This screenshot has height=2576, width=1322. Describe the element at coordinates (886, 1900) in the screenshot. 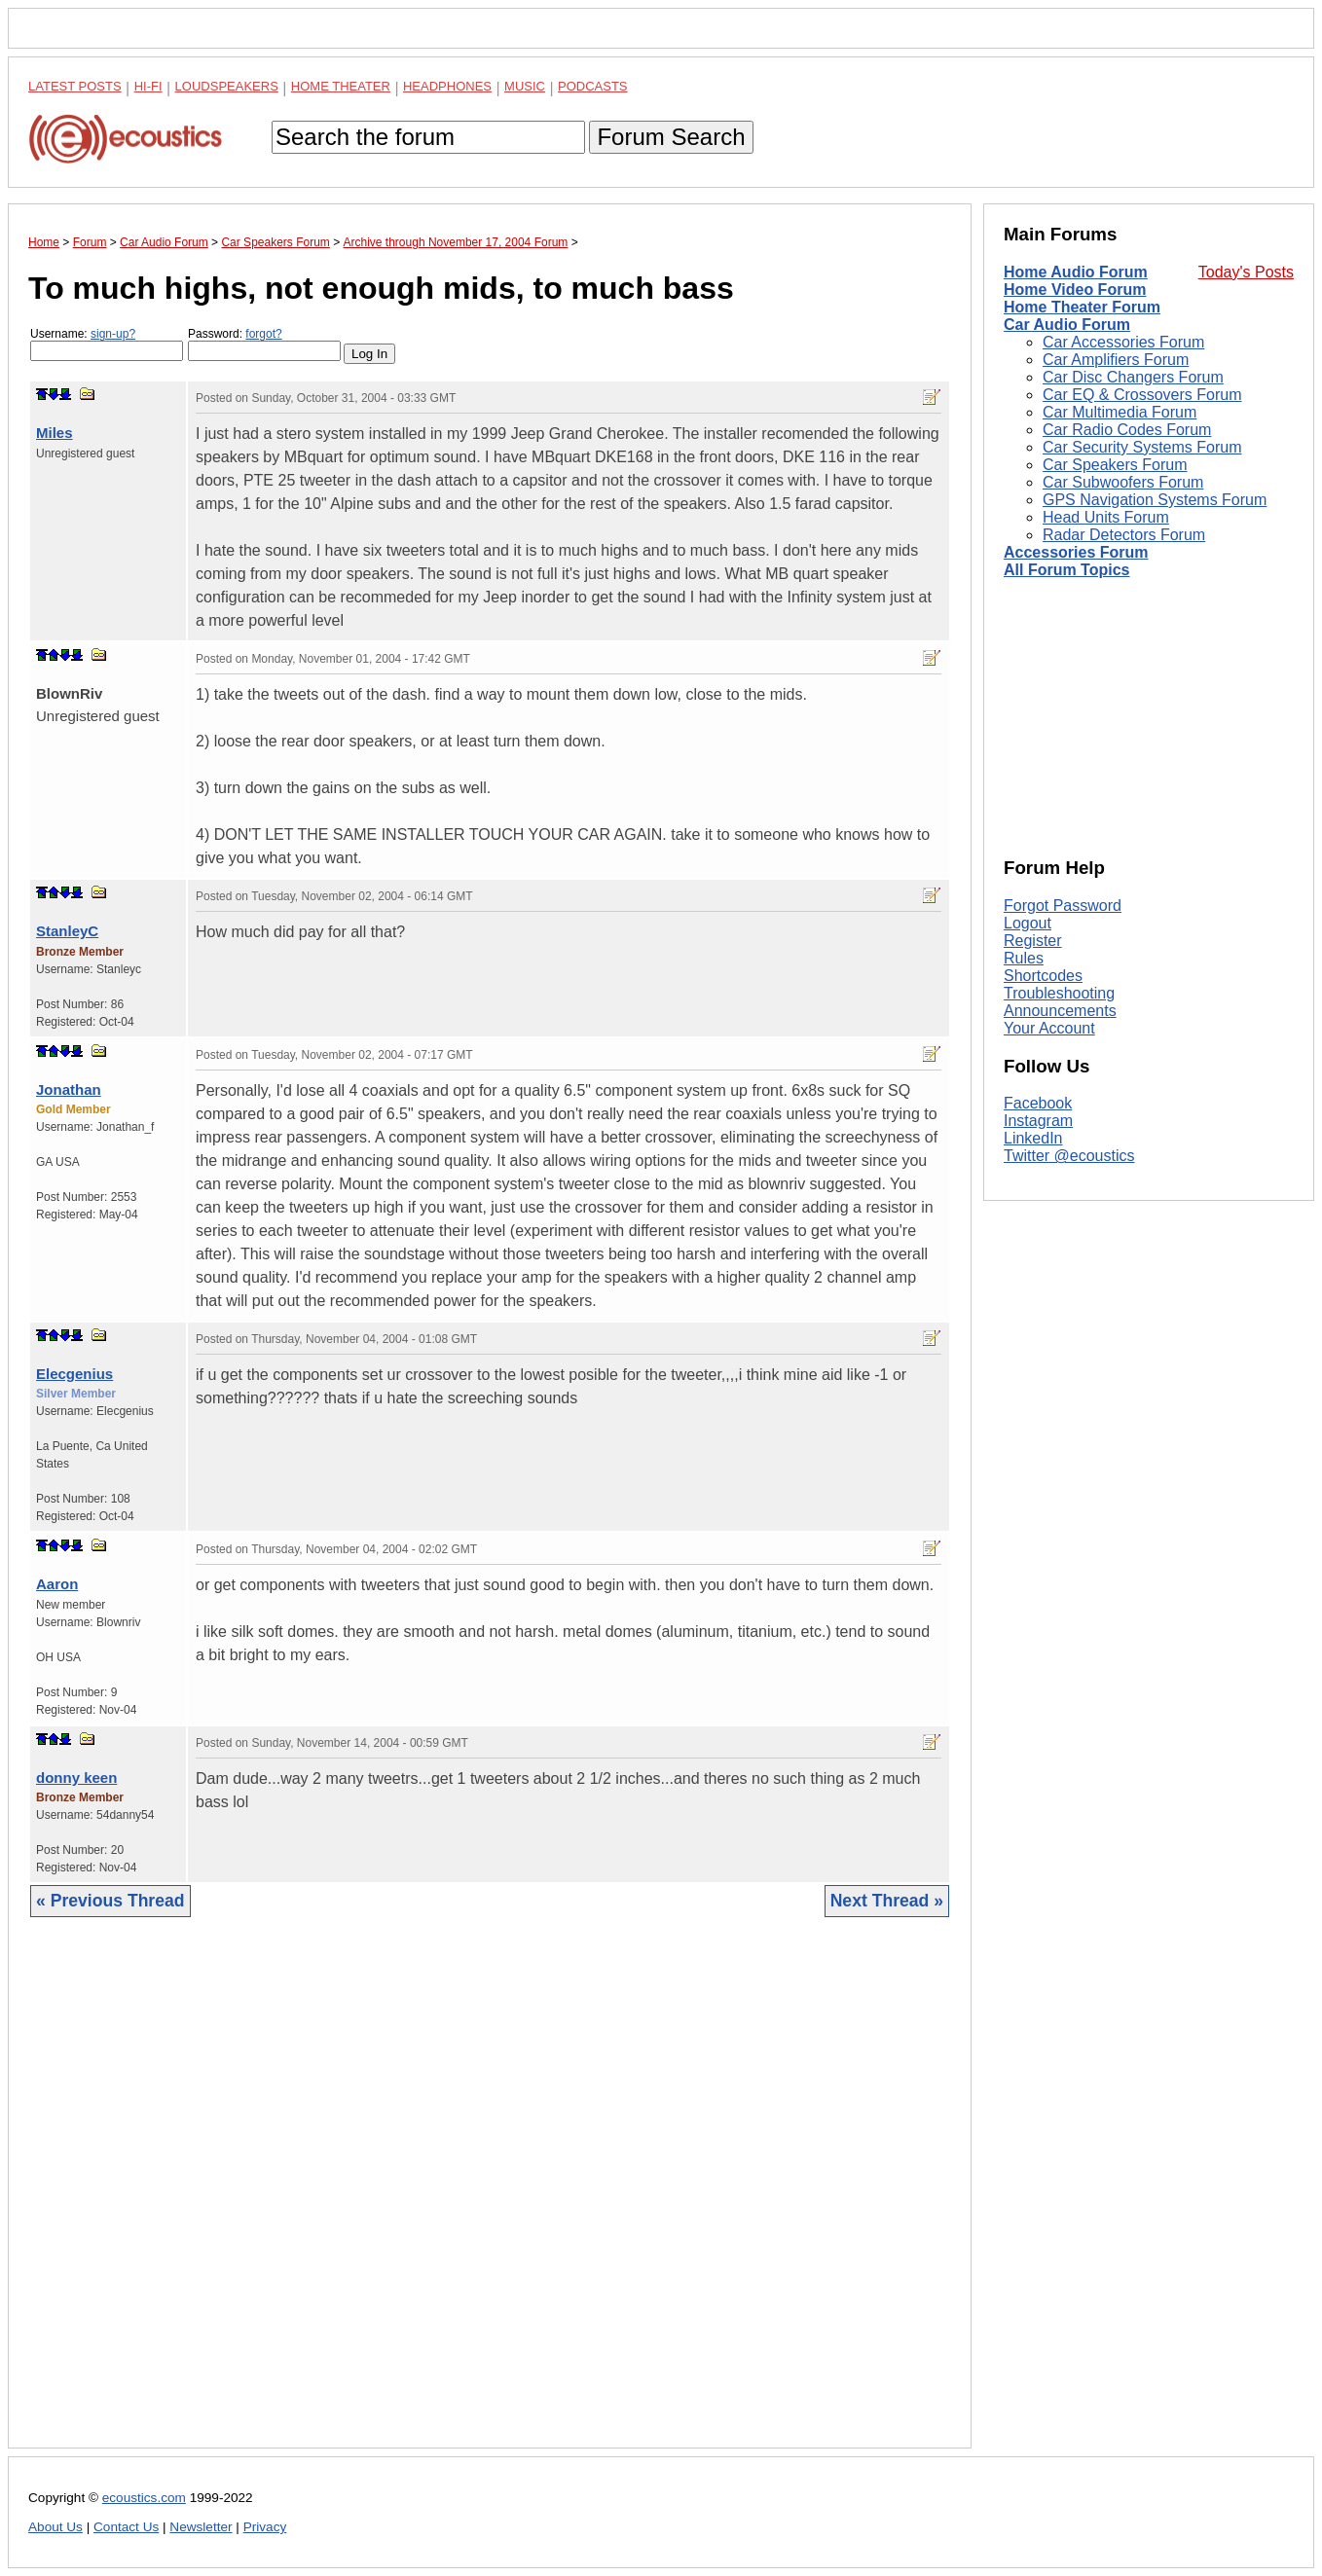

I see `Next Thread »` at that location.